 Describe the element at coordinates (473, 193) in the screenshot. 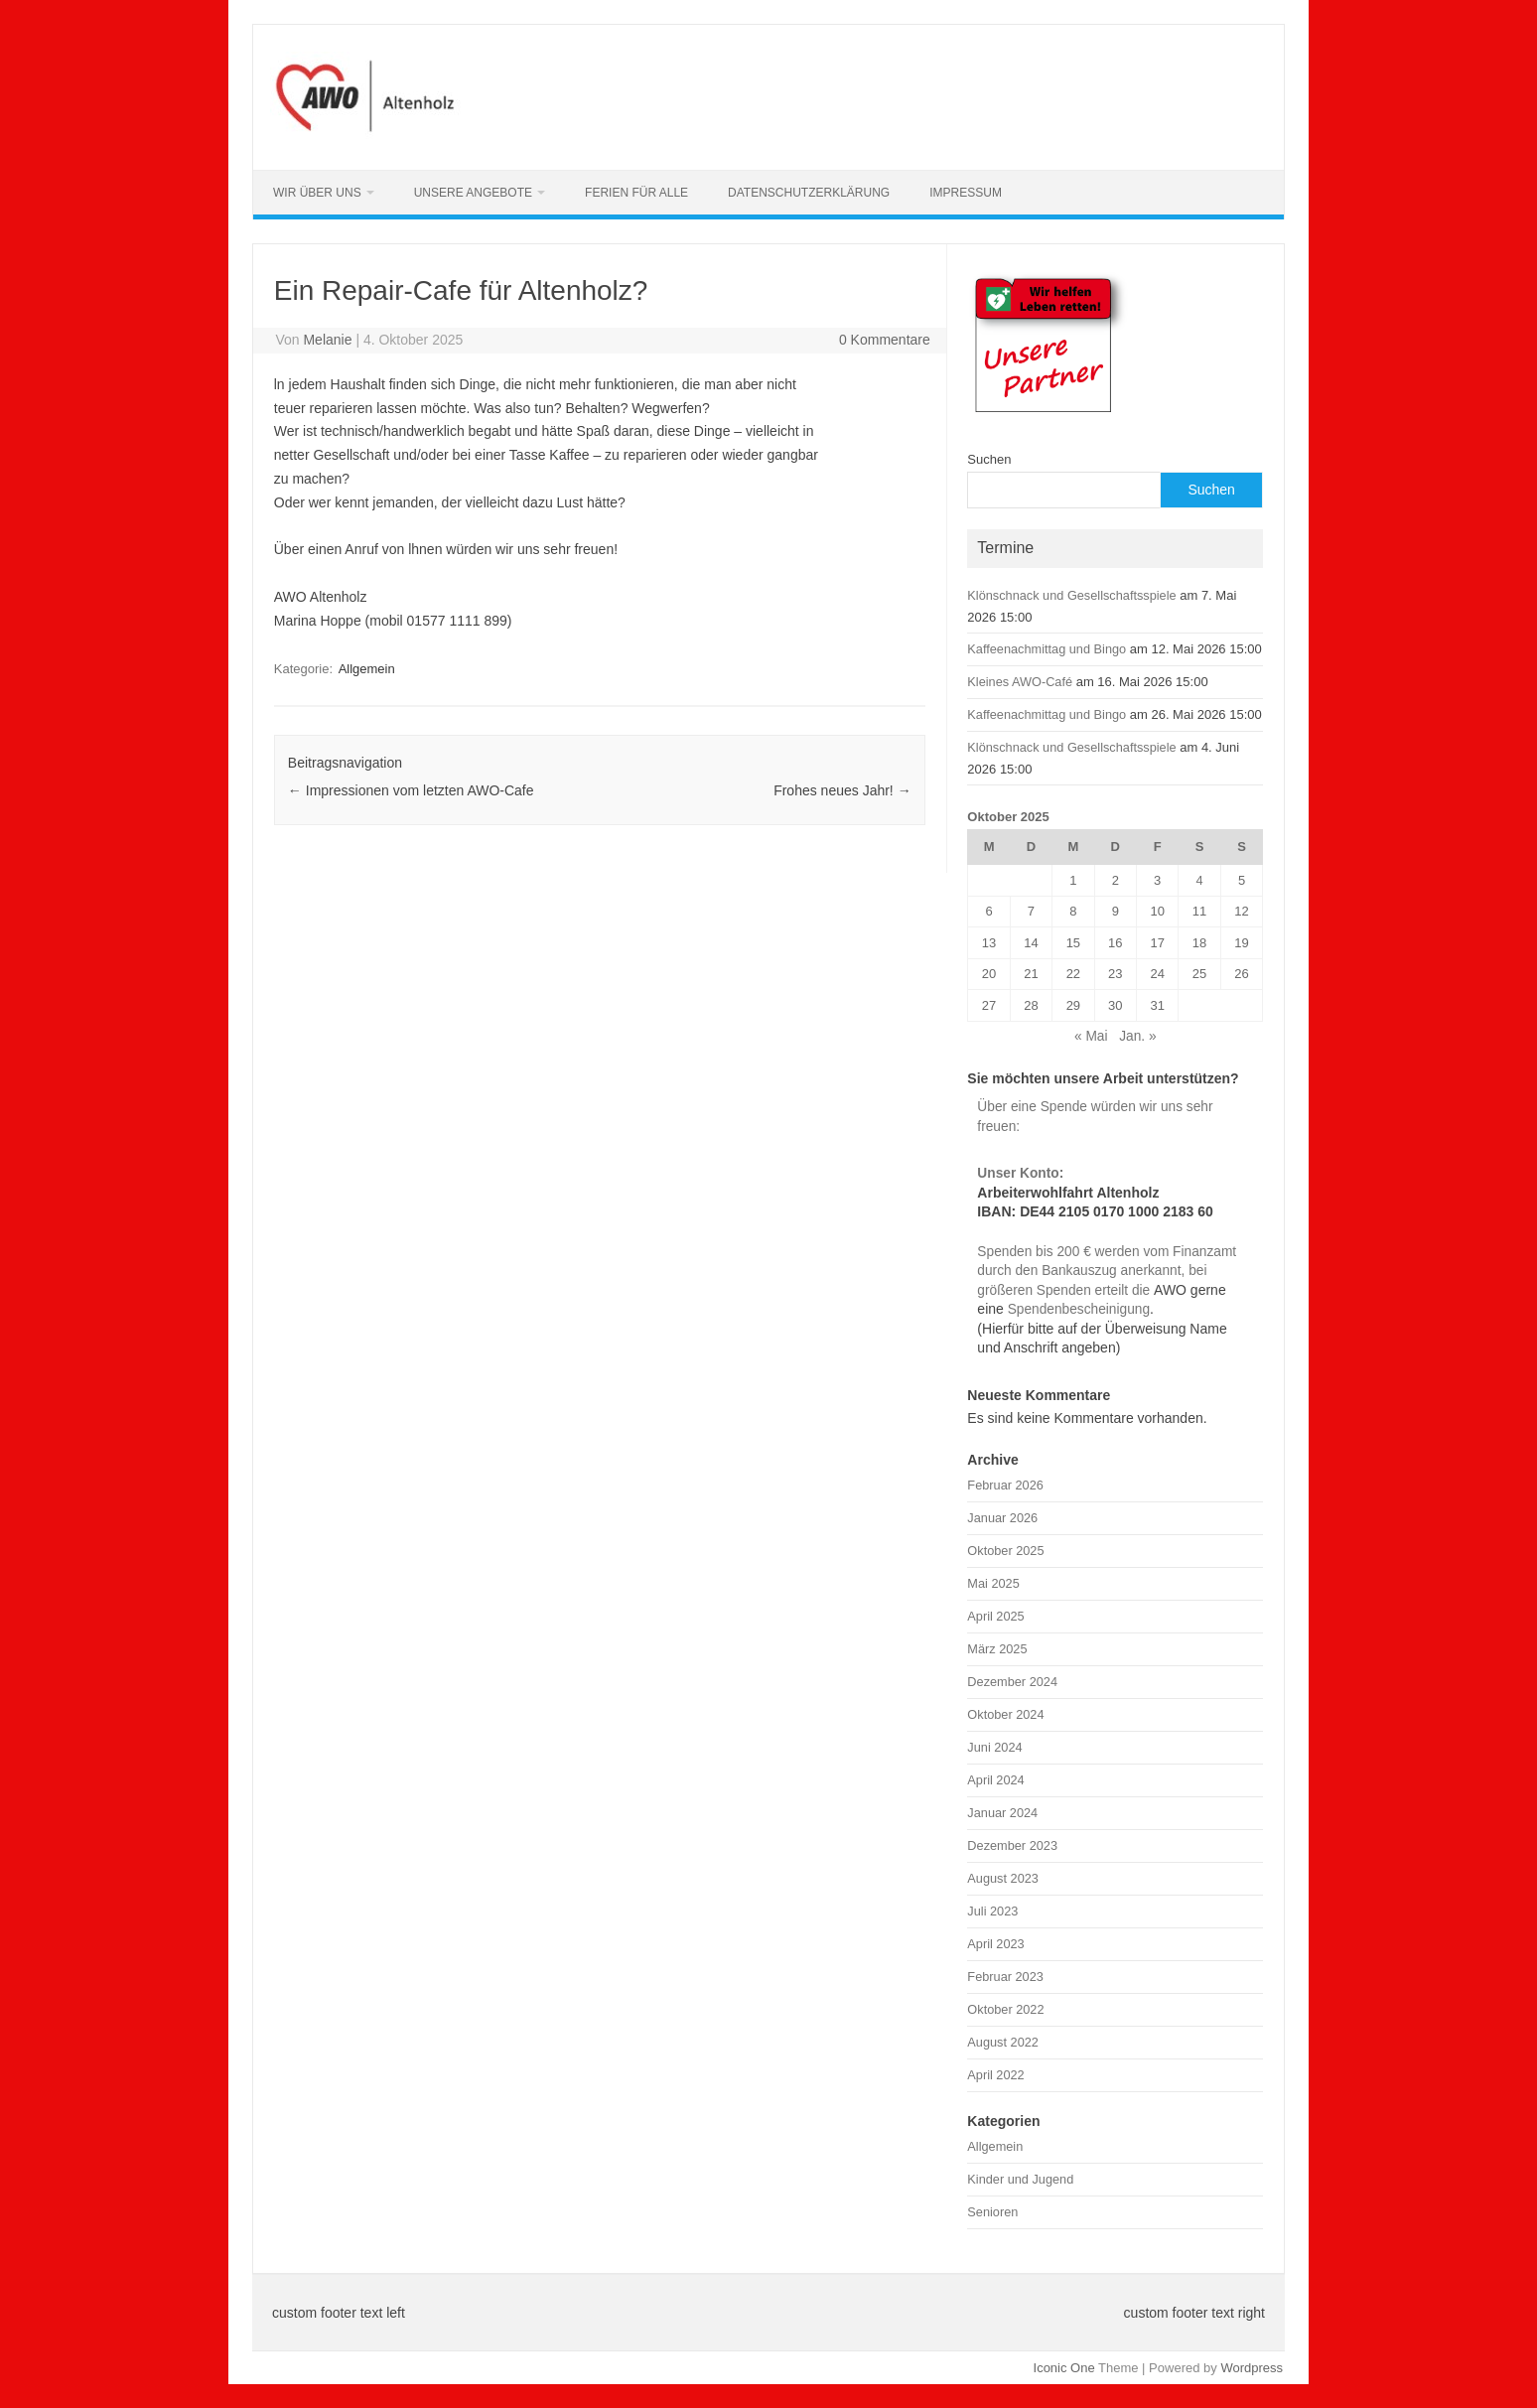

I see `Unsere Angebote` at that location.